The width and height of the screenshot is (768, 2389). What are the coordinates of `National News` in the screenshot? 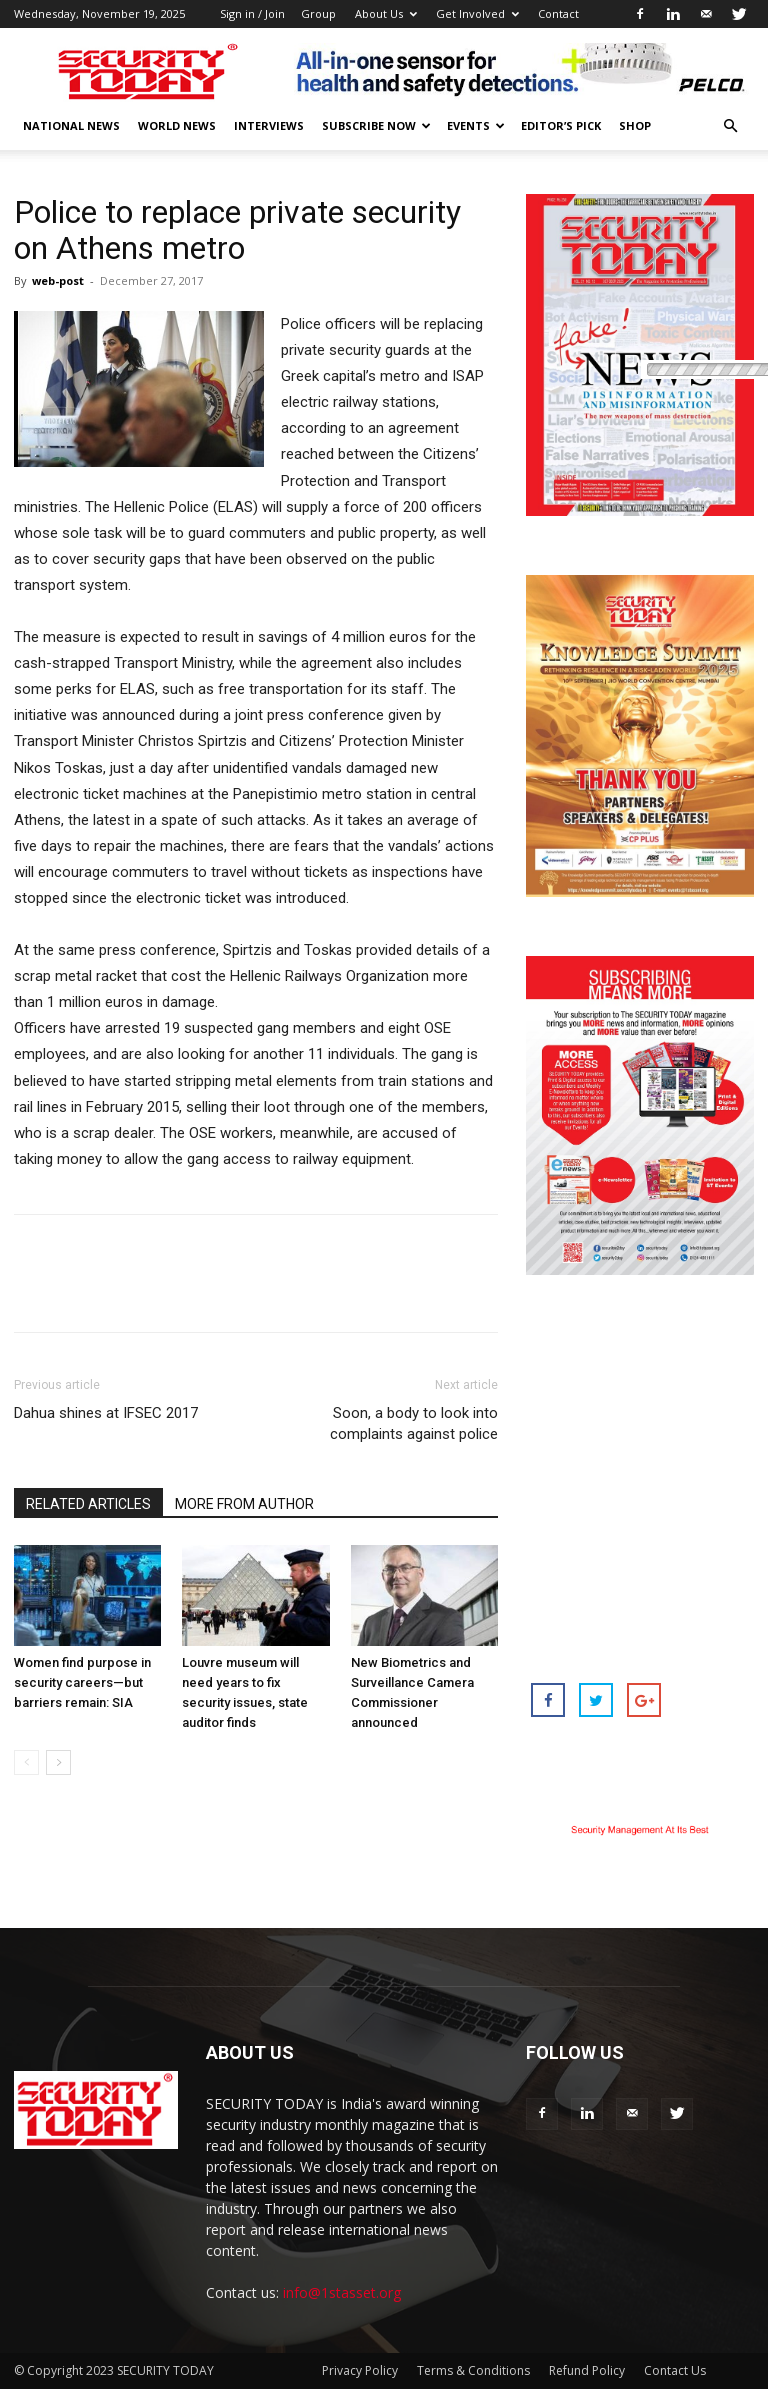 It's located at (71, 125).